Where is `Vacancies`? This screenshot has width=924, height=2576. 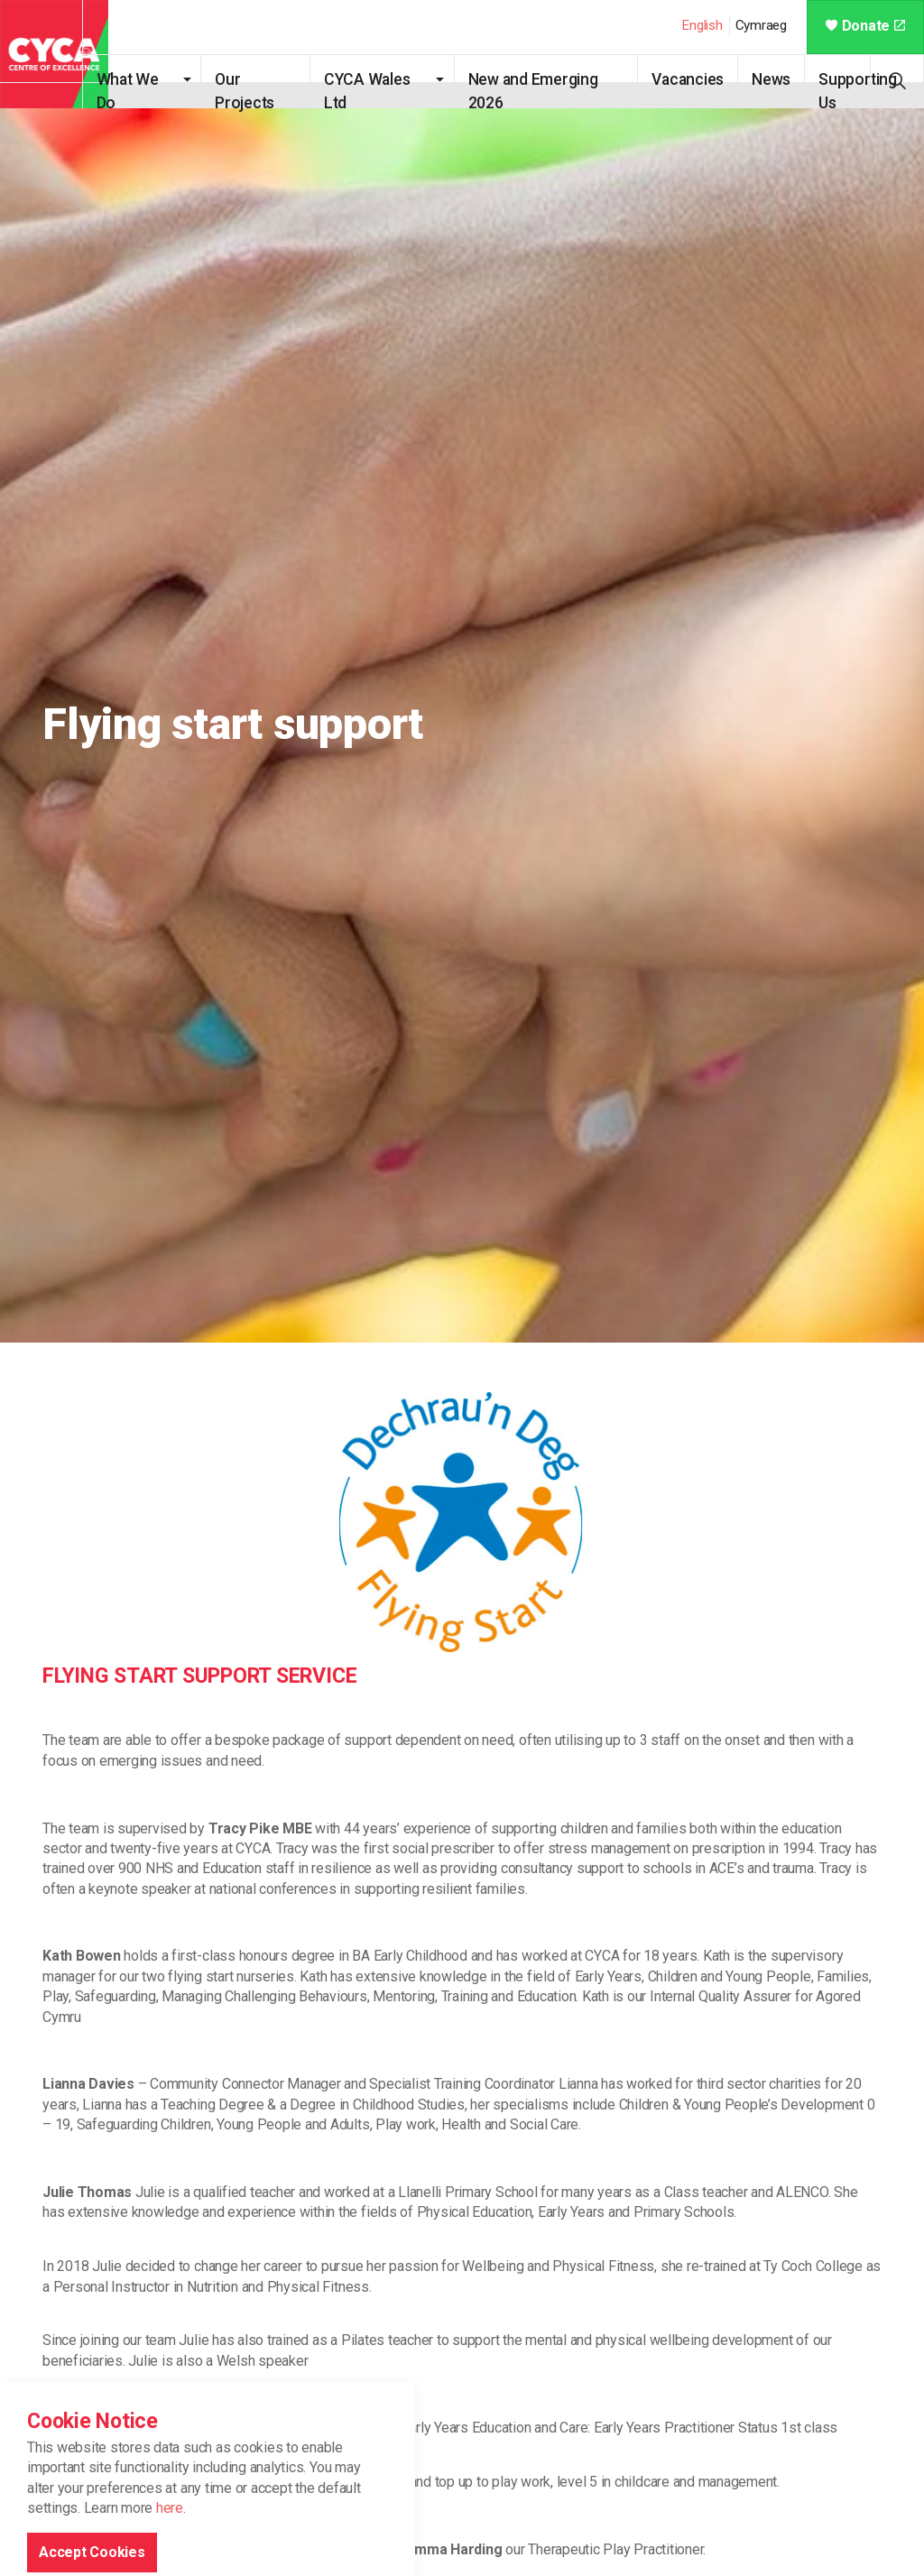 Vacancies is located at coordinates (692, 79).